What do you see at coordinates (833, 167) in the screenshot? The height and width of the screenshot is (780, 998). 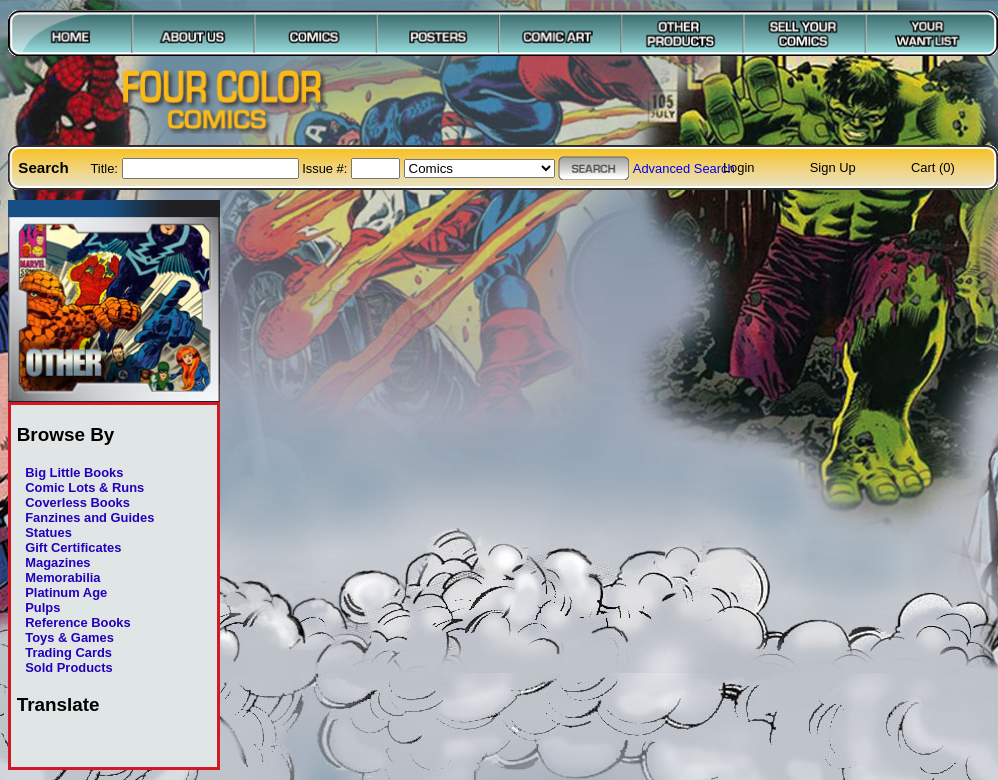 I see `Sign Up` at bounding box center [833, 167].